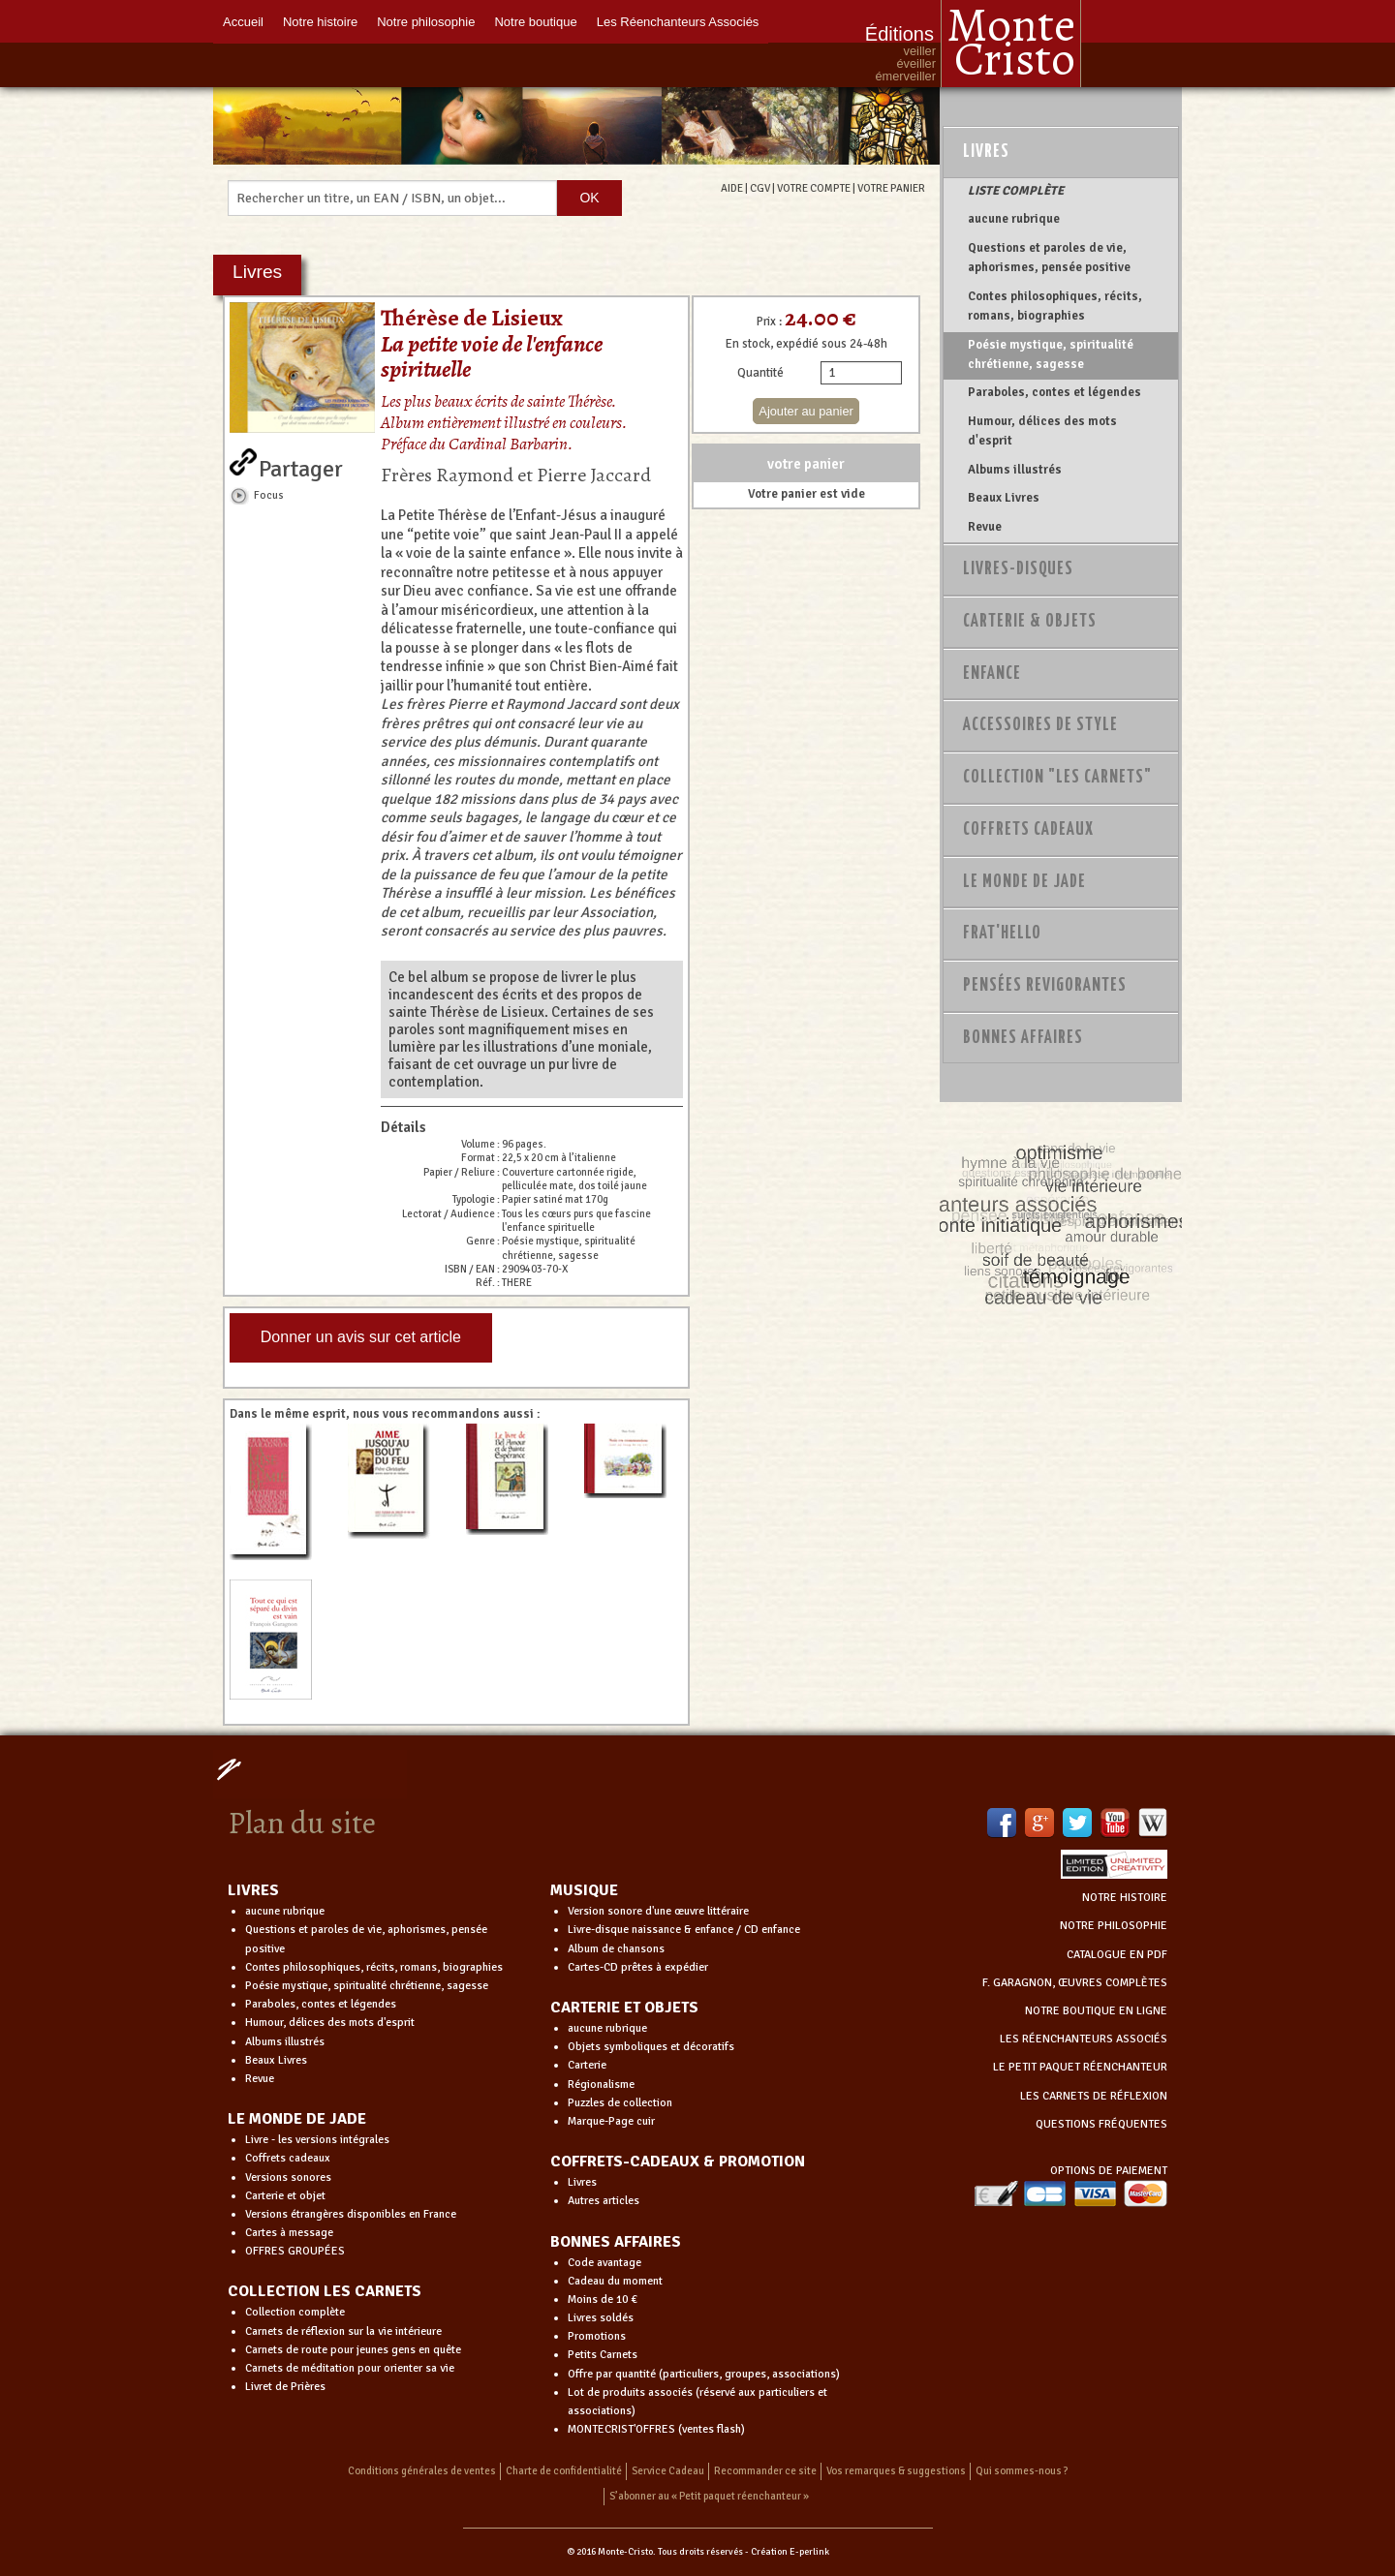  What do you see at coordinates (1083, 2039) in the screenshot?
I see `LES RÉENCHANTEURS ASSOCIÉS` at bounding box center [1083, 2039].